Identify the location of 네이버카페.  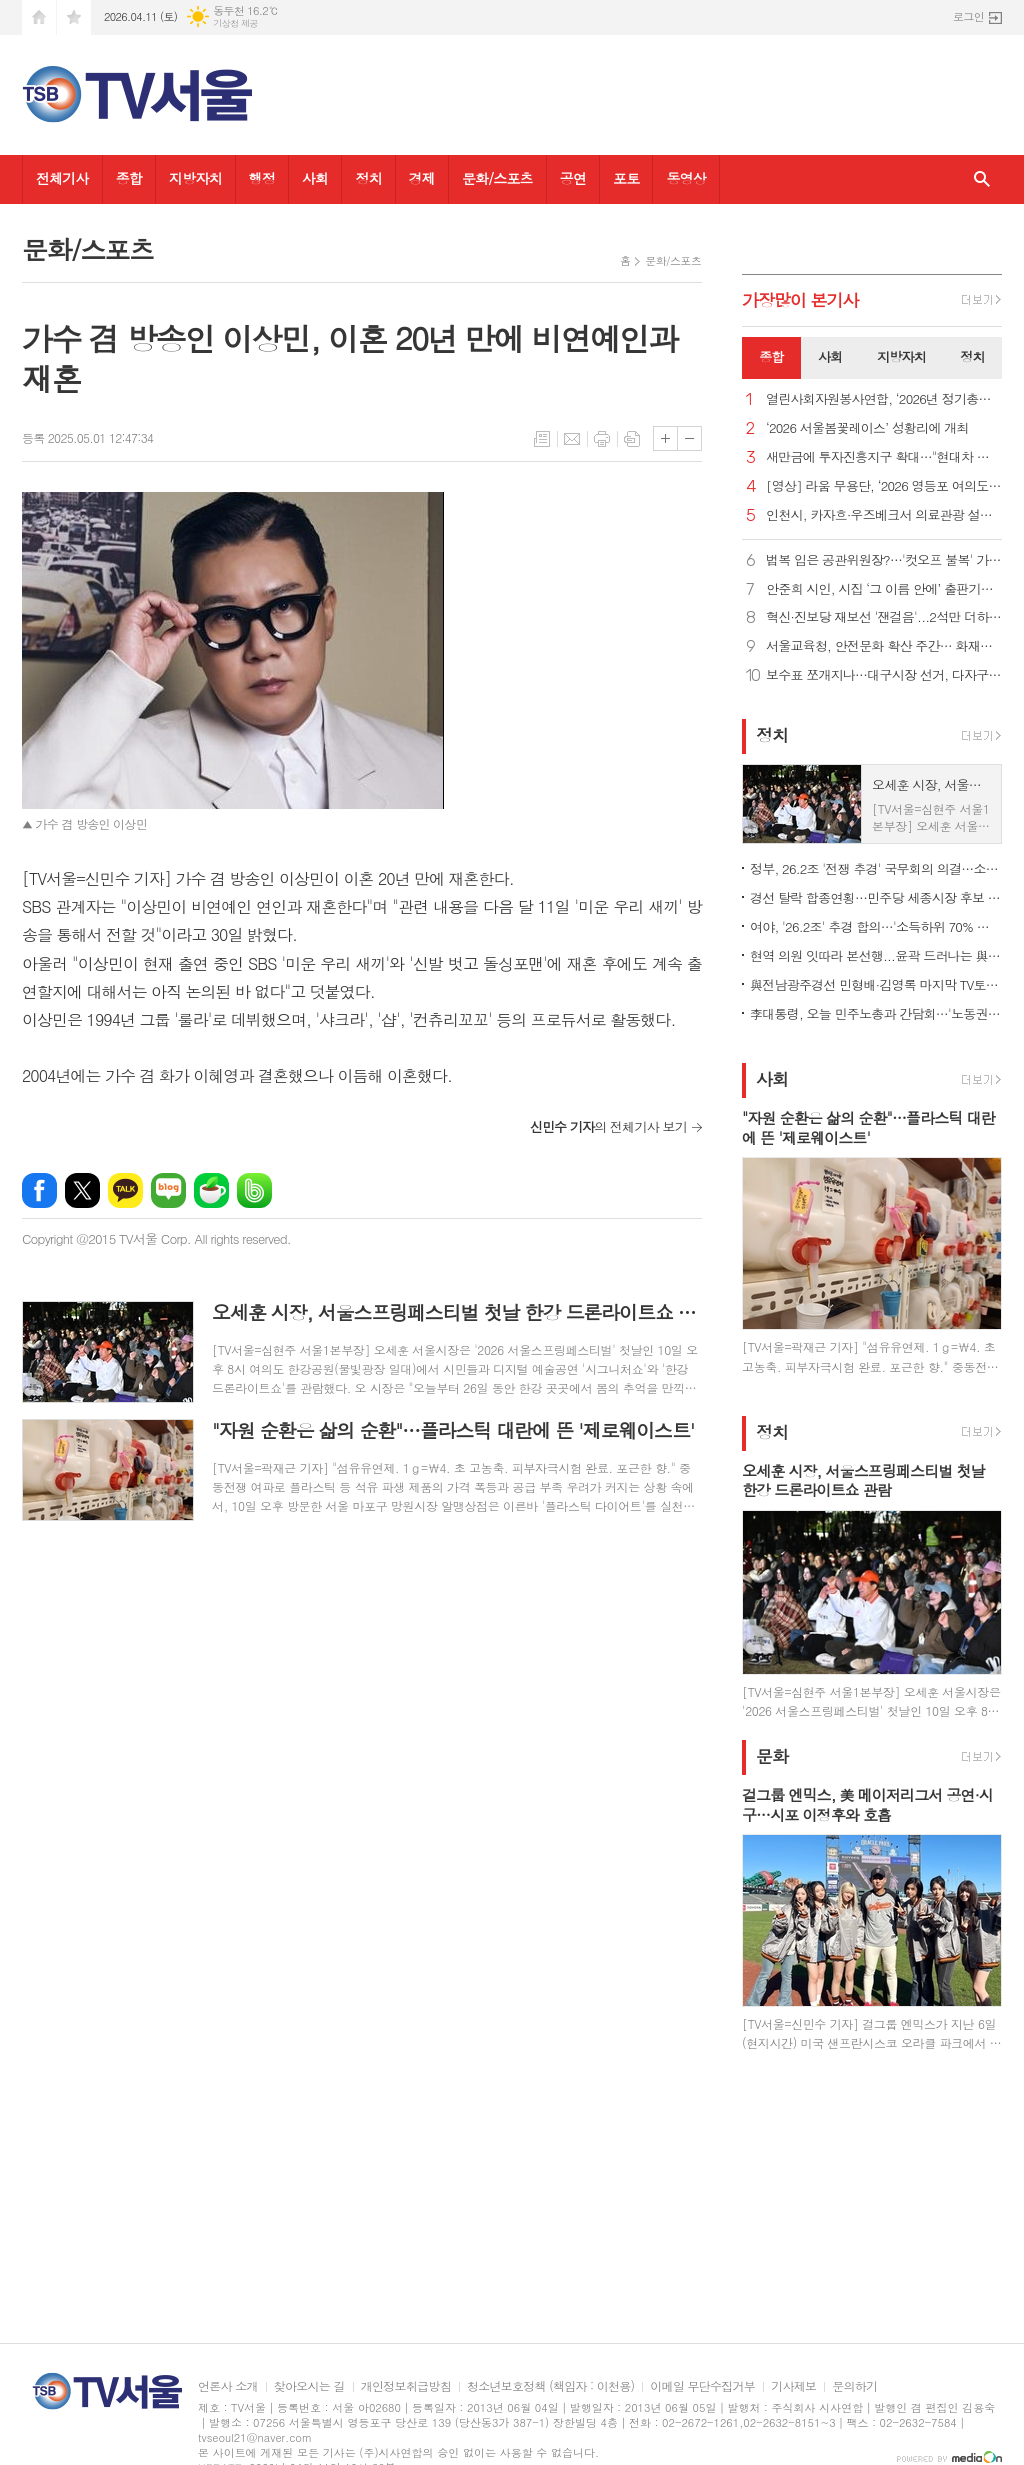
(211, 1190).